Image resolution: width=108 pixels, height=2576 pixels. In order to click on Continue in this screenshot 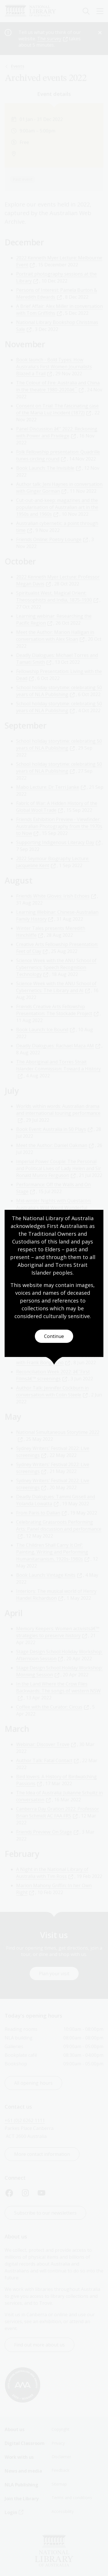, I will do `click(54, 1336)`.